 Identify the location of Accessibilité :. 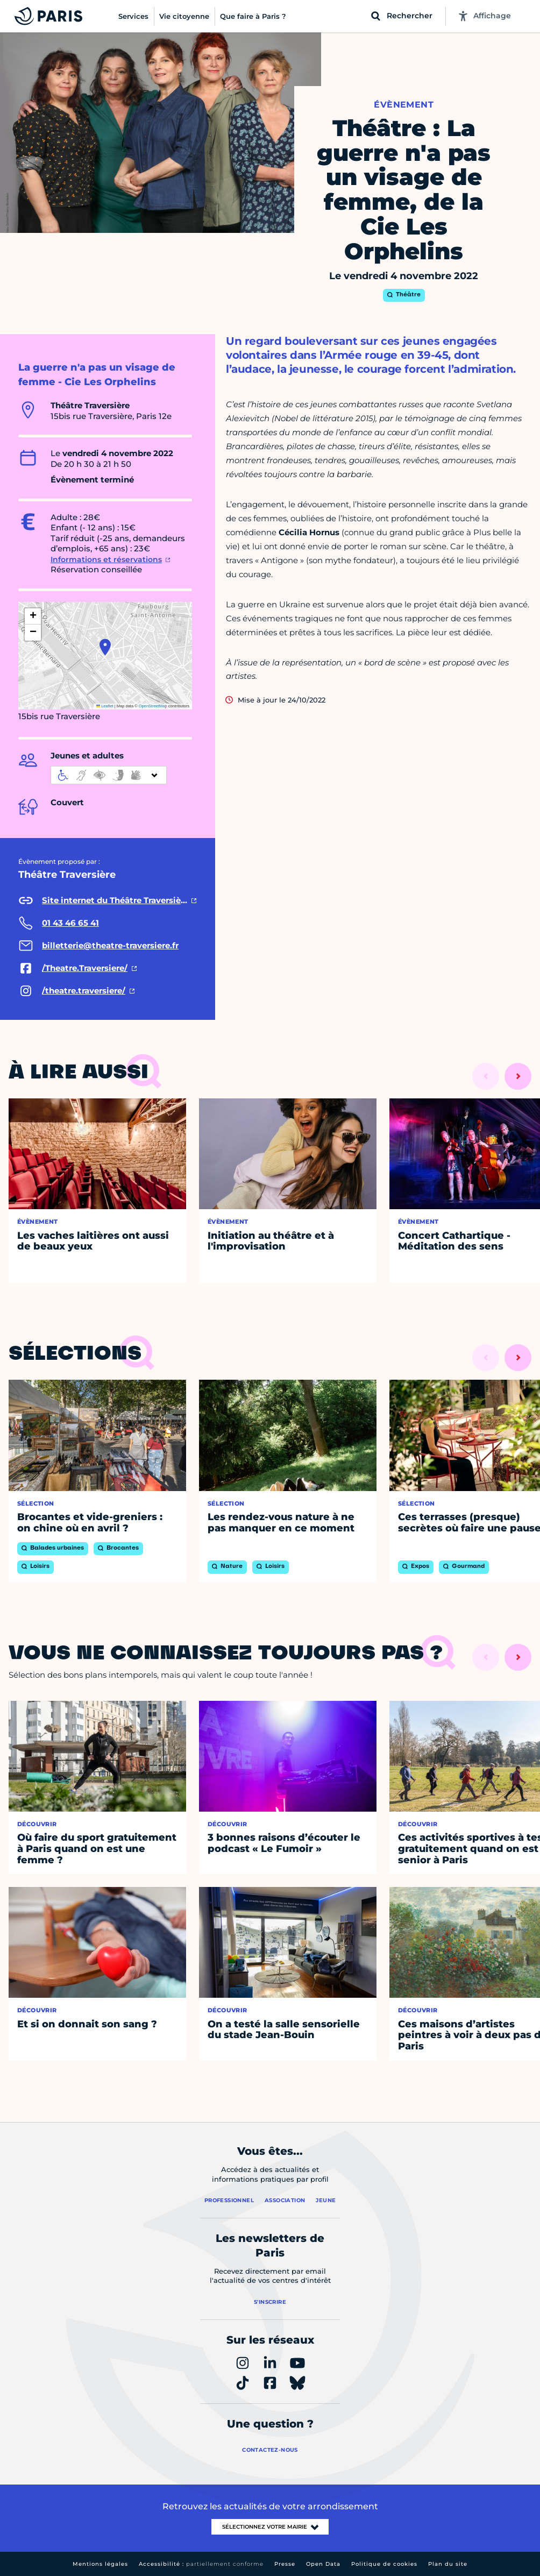
(201, 2563).